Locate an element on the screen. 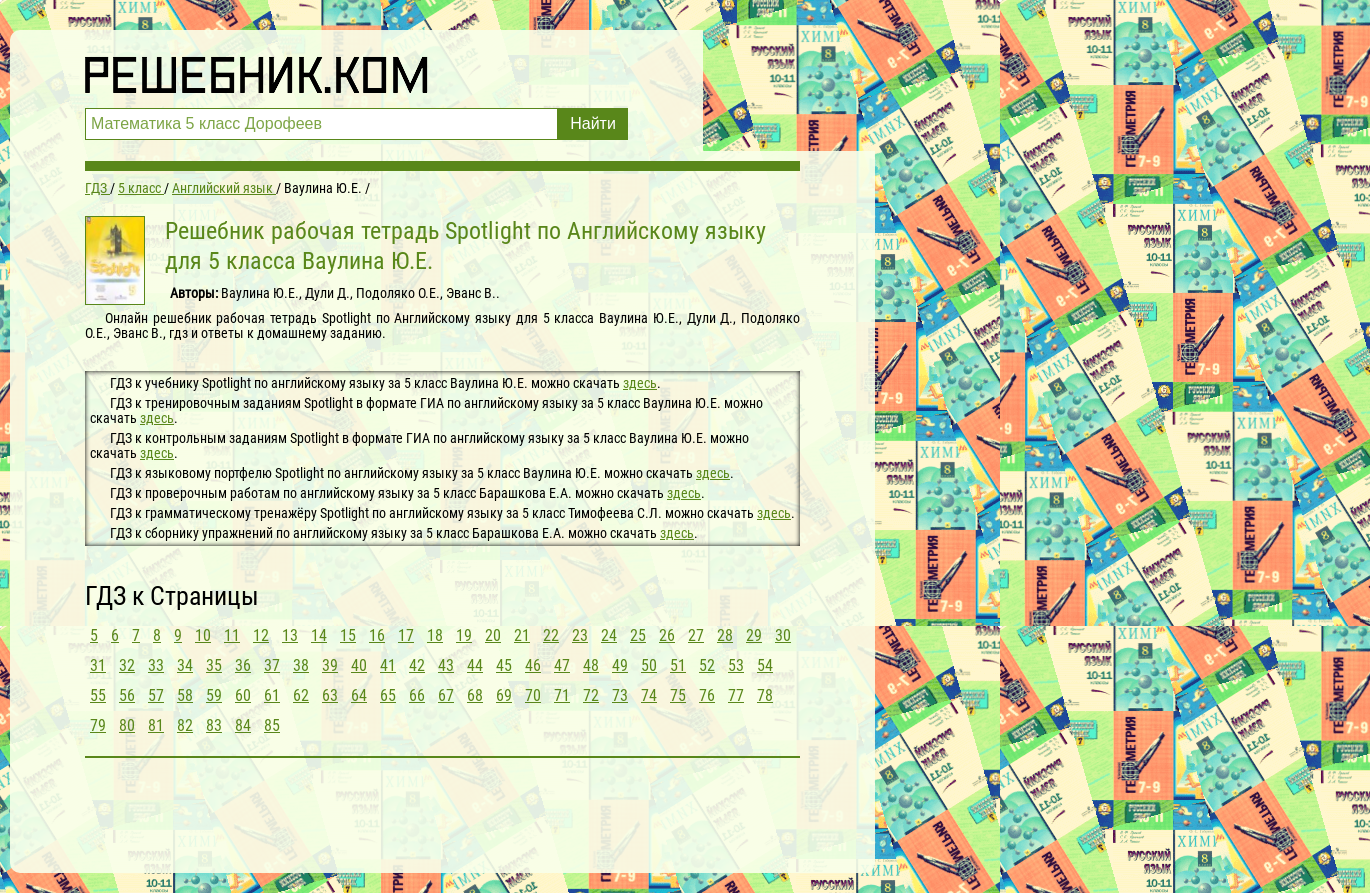  82 is located at coordinates (185, 725).